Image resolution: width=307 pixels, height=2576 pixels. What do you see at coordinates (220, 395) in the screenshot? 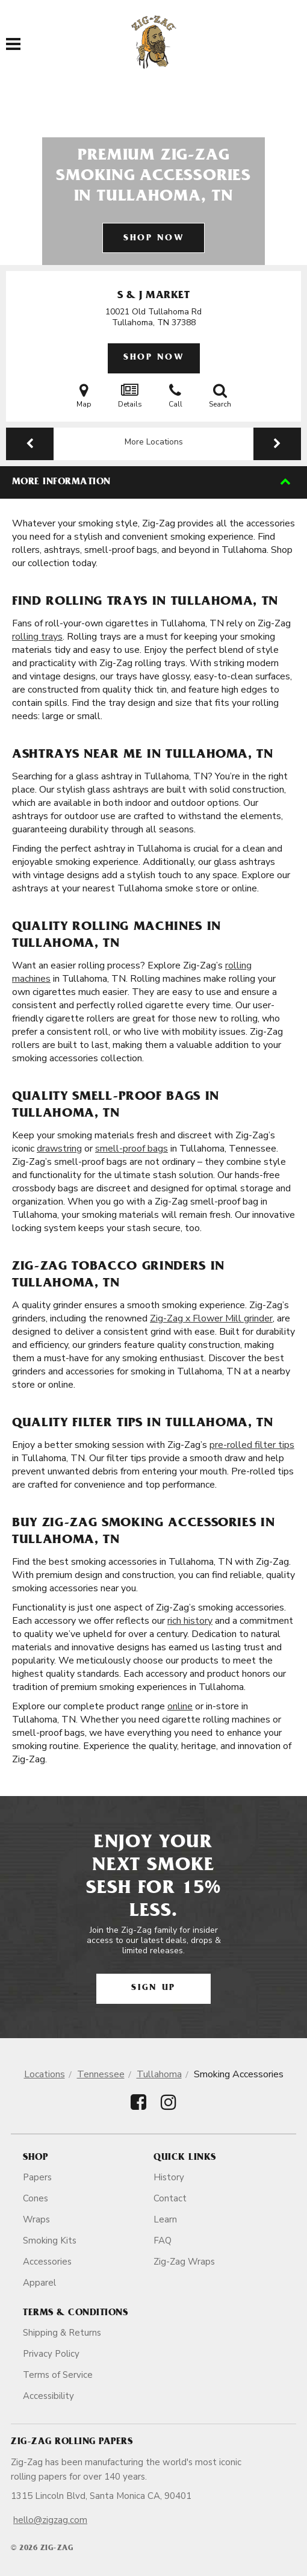
I see `Search` at bounding box center [220, 395].